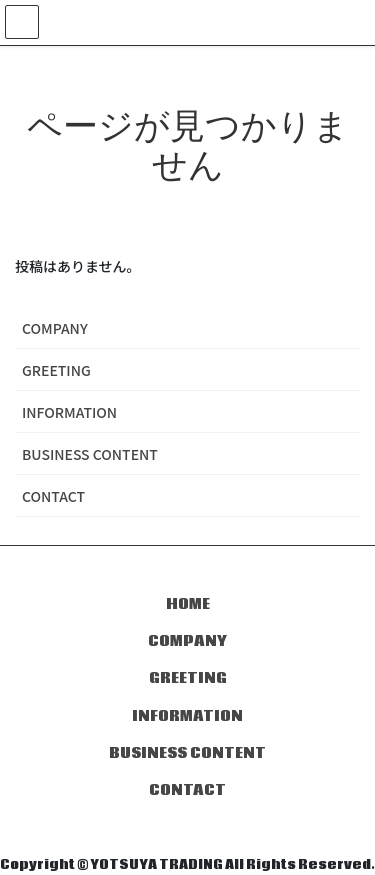 Image resolution: width=375 pixels, height=875 pixels. What do you see at coordinates (53, 496) in the screenshot?
I see `CONTACT` at bounding box center [53, 496].